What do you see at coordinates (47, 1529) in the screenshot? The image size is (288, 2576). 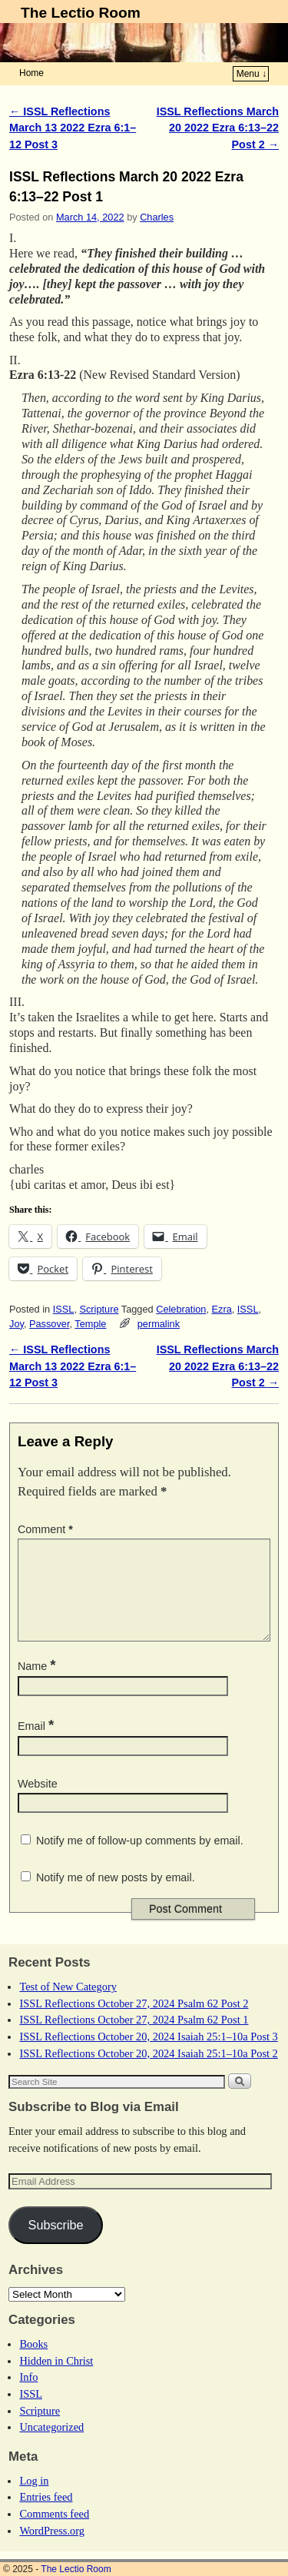 I see `Comment` at bounding box center [47, 1529].